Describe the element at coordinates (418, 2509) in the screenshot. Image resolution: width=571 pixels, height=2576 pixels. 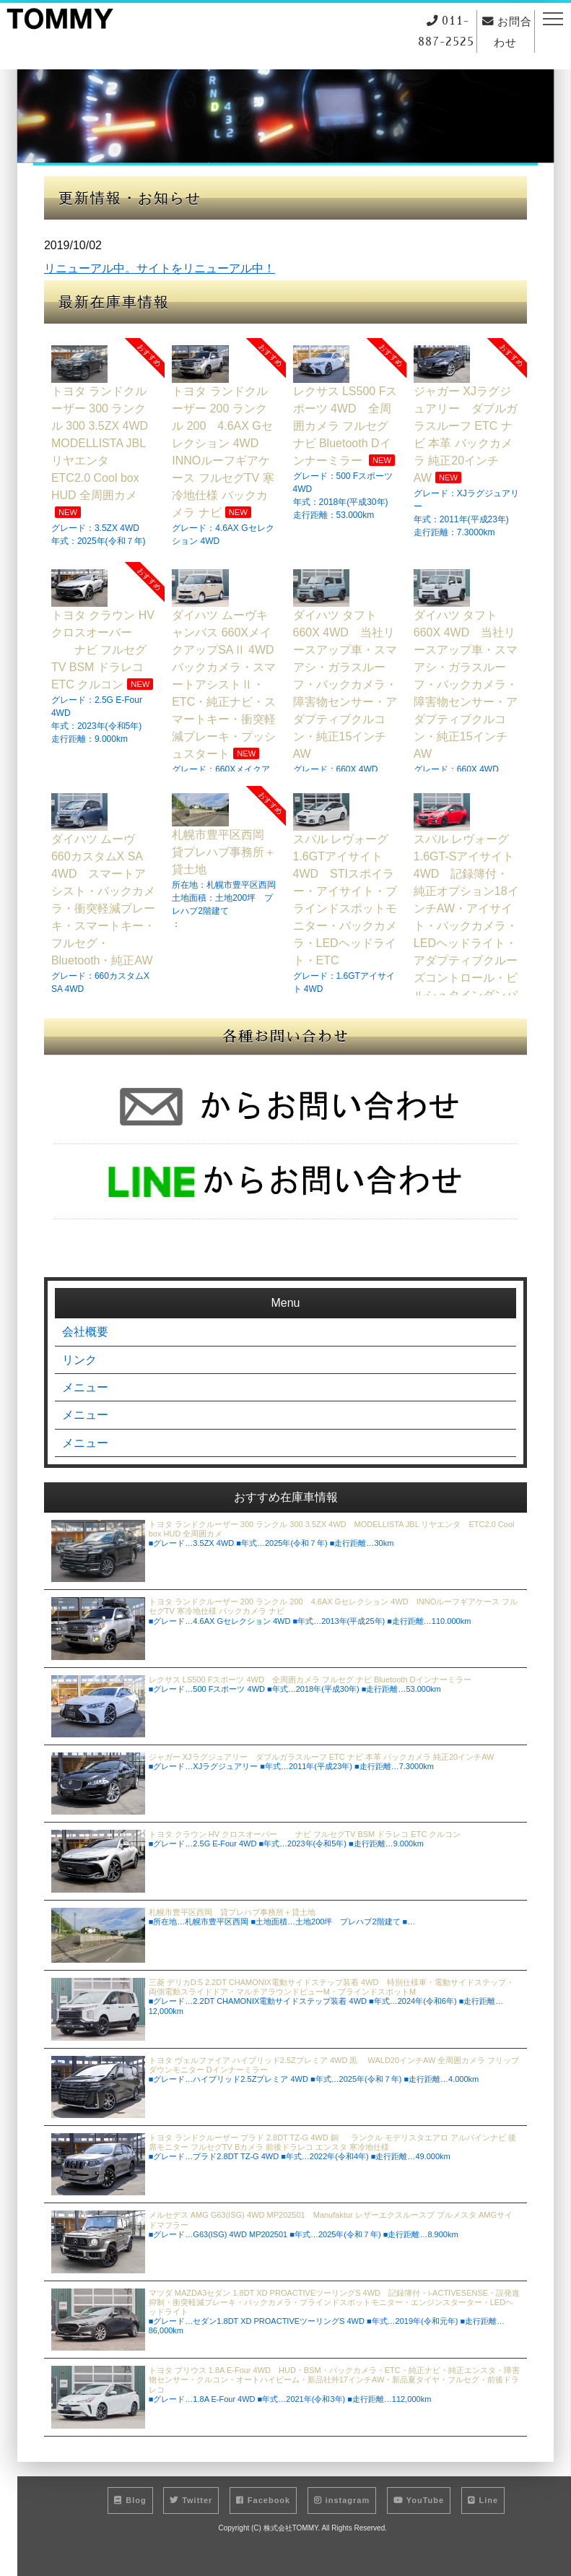
I see `YouTube` at that location.